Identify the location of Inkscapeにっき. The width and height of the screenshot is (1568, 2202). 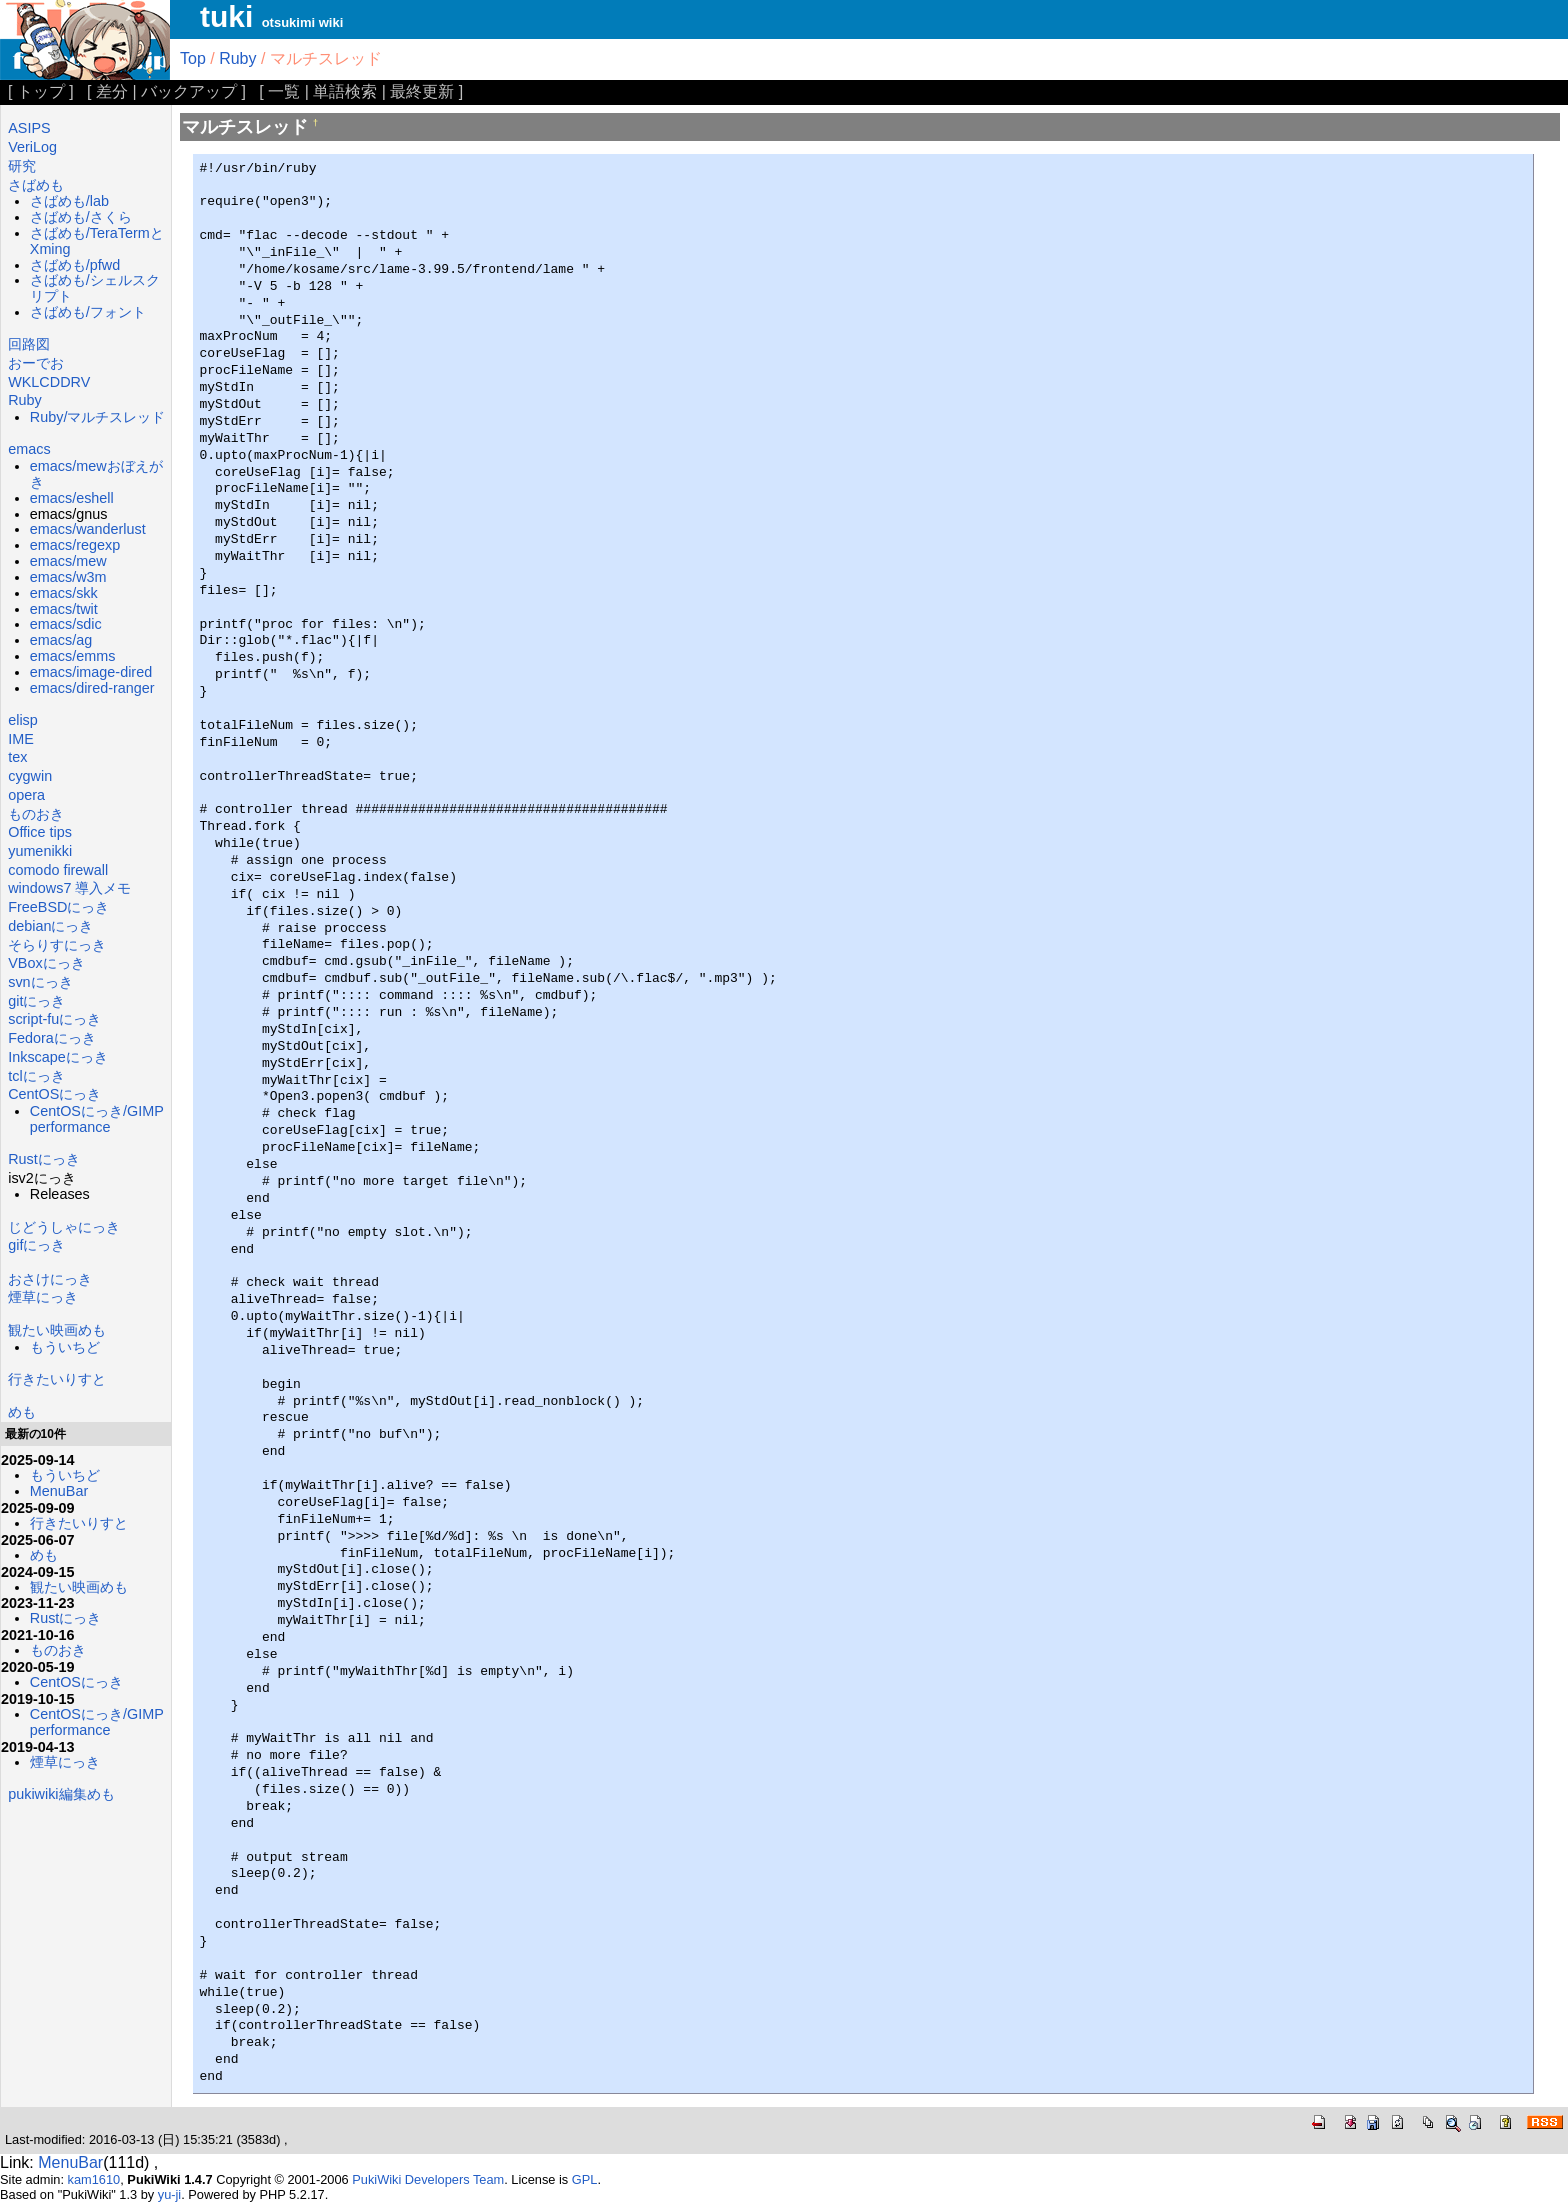
(58, 1057).